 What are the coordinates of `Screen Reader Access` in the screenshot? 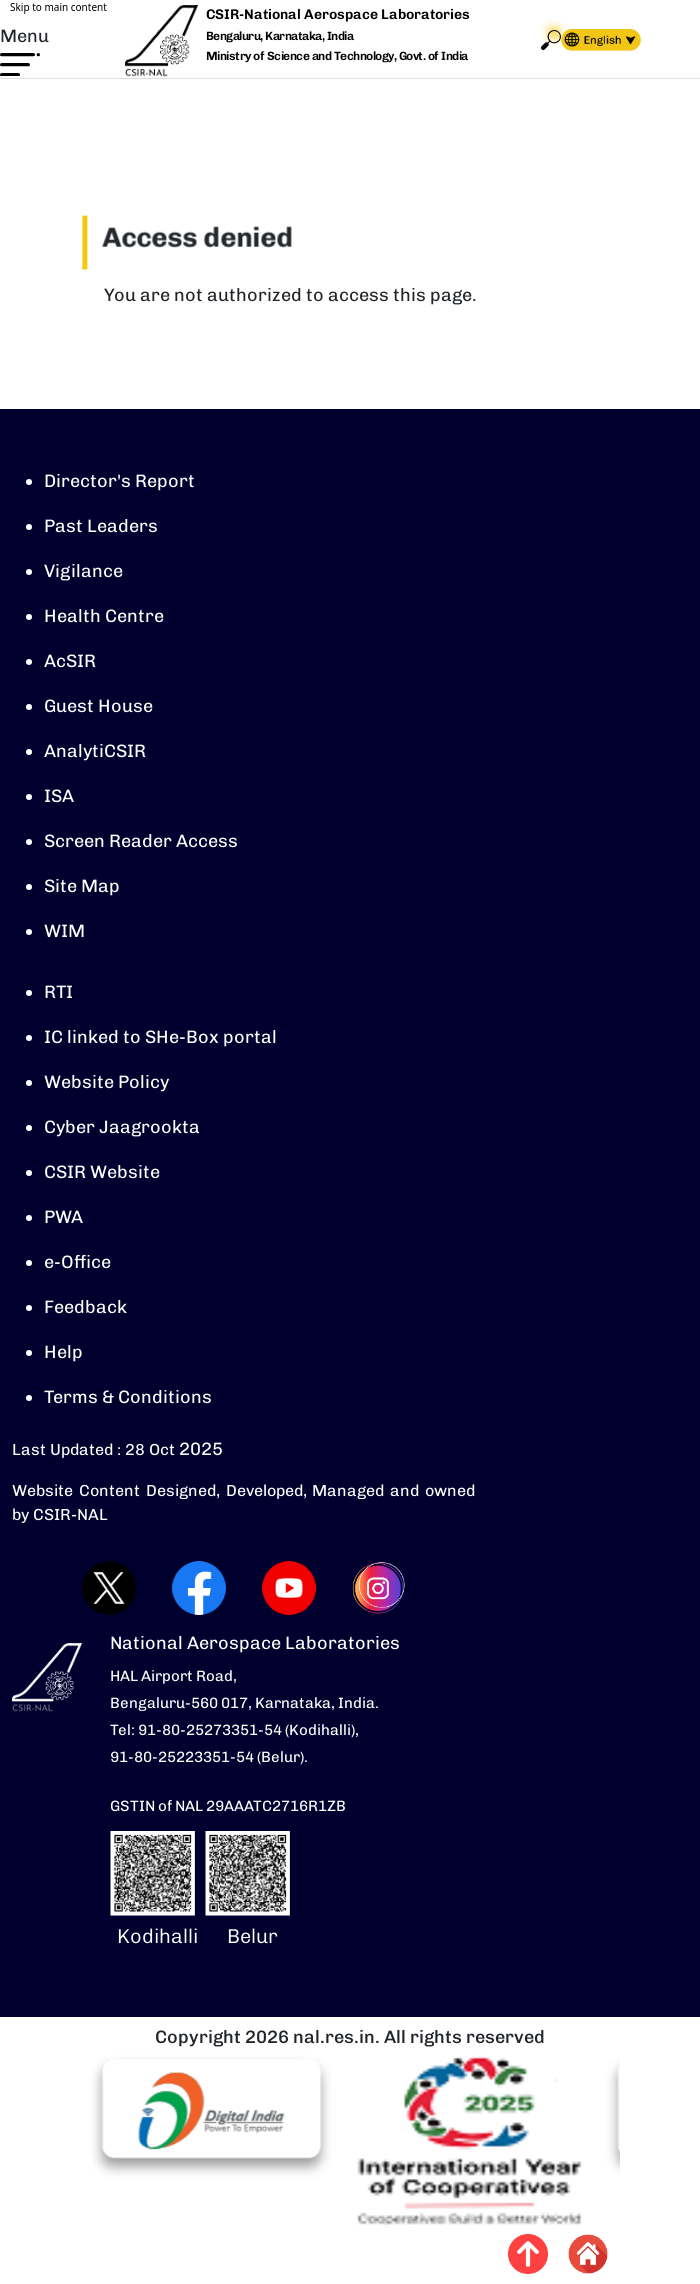 It's located at (141, 841).